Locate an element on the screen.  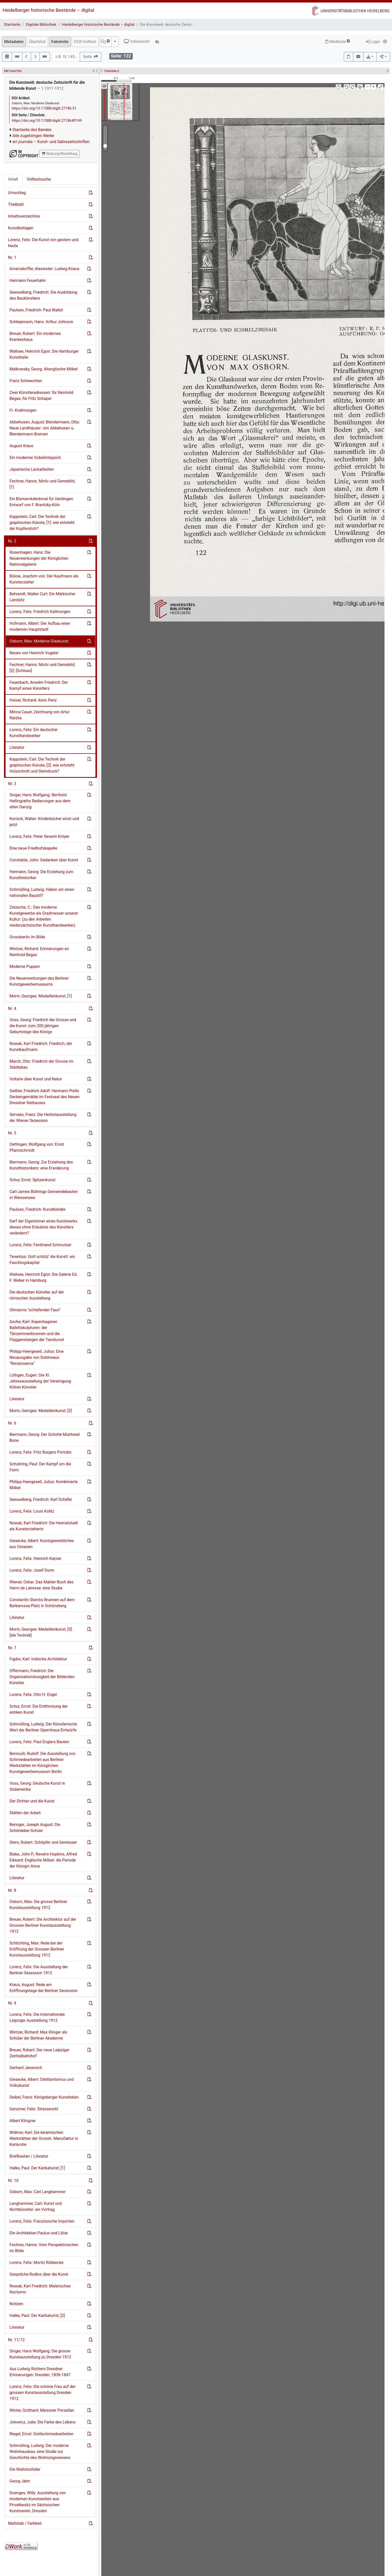
Kunstbeilagen is located at coordinates (20, 228).